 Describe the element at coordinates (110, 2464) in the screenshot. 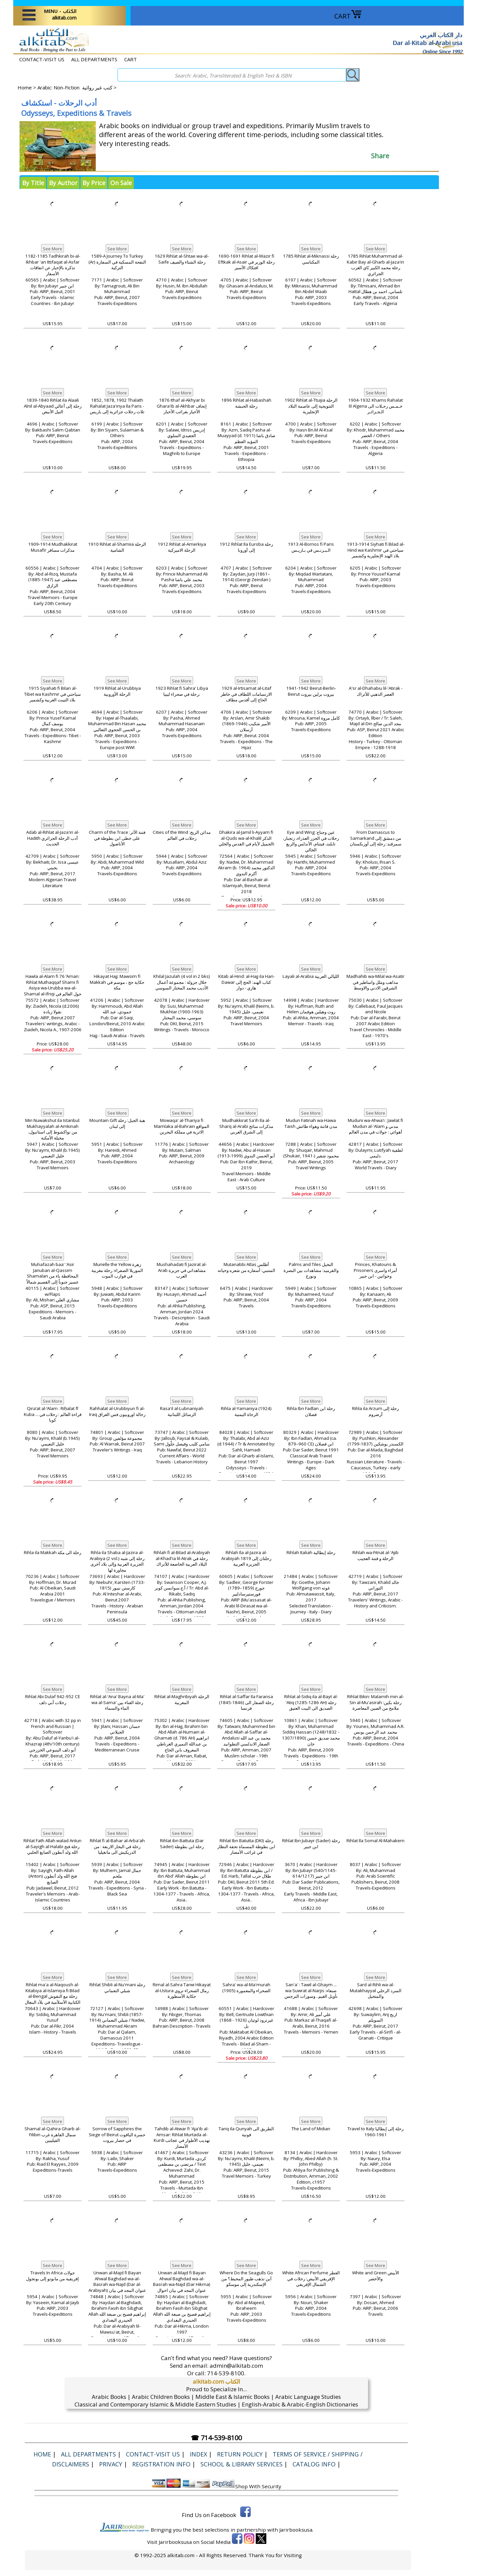

I see `Privacy` at that location.